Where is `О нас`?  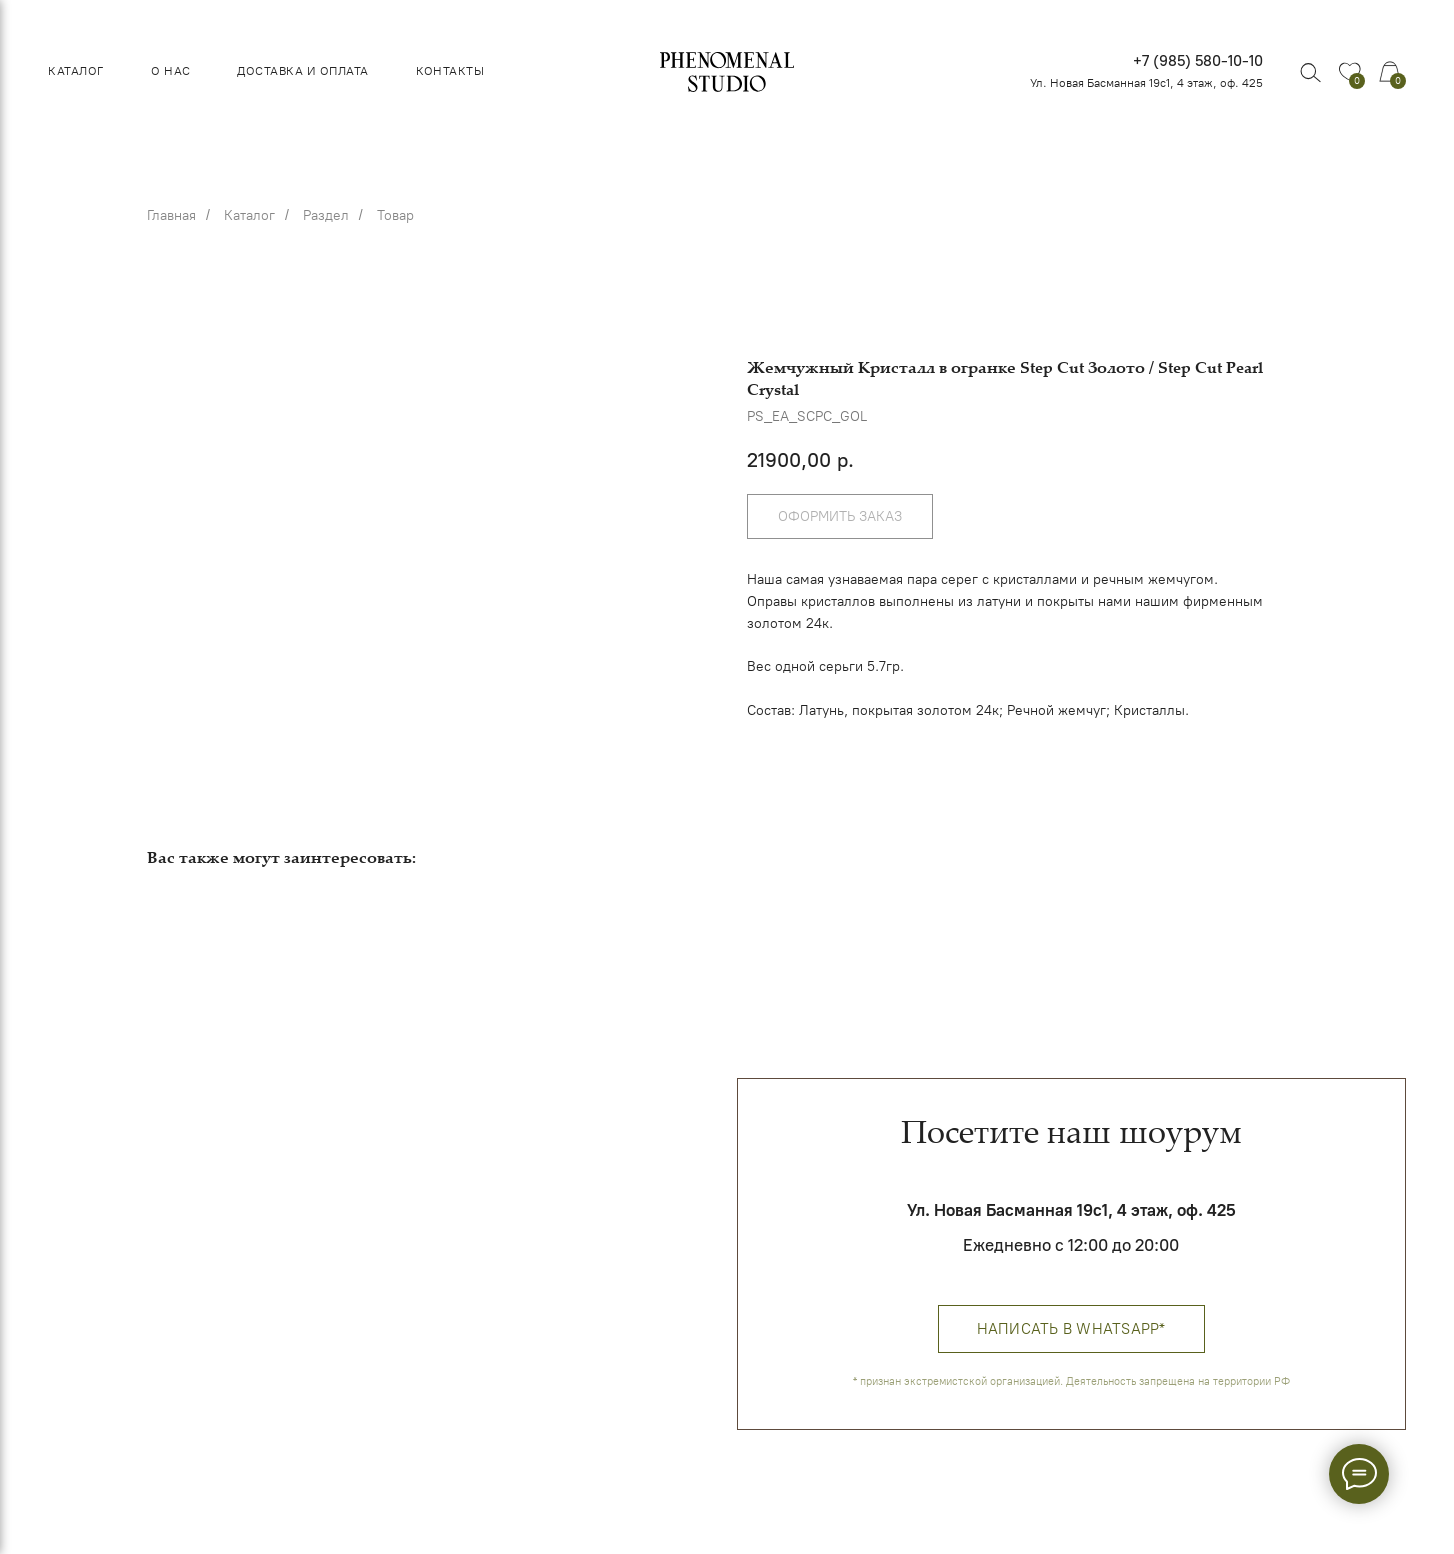 О нас is located at coordinates (170, 70).